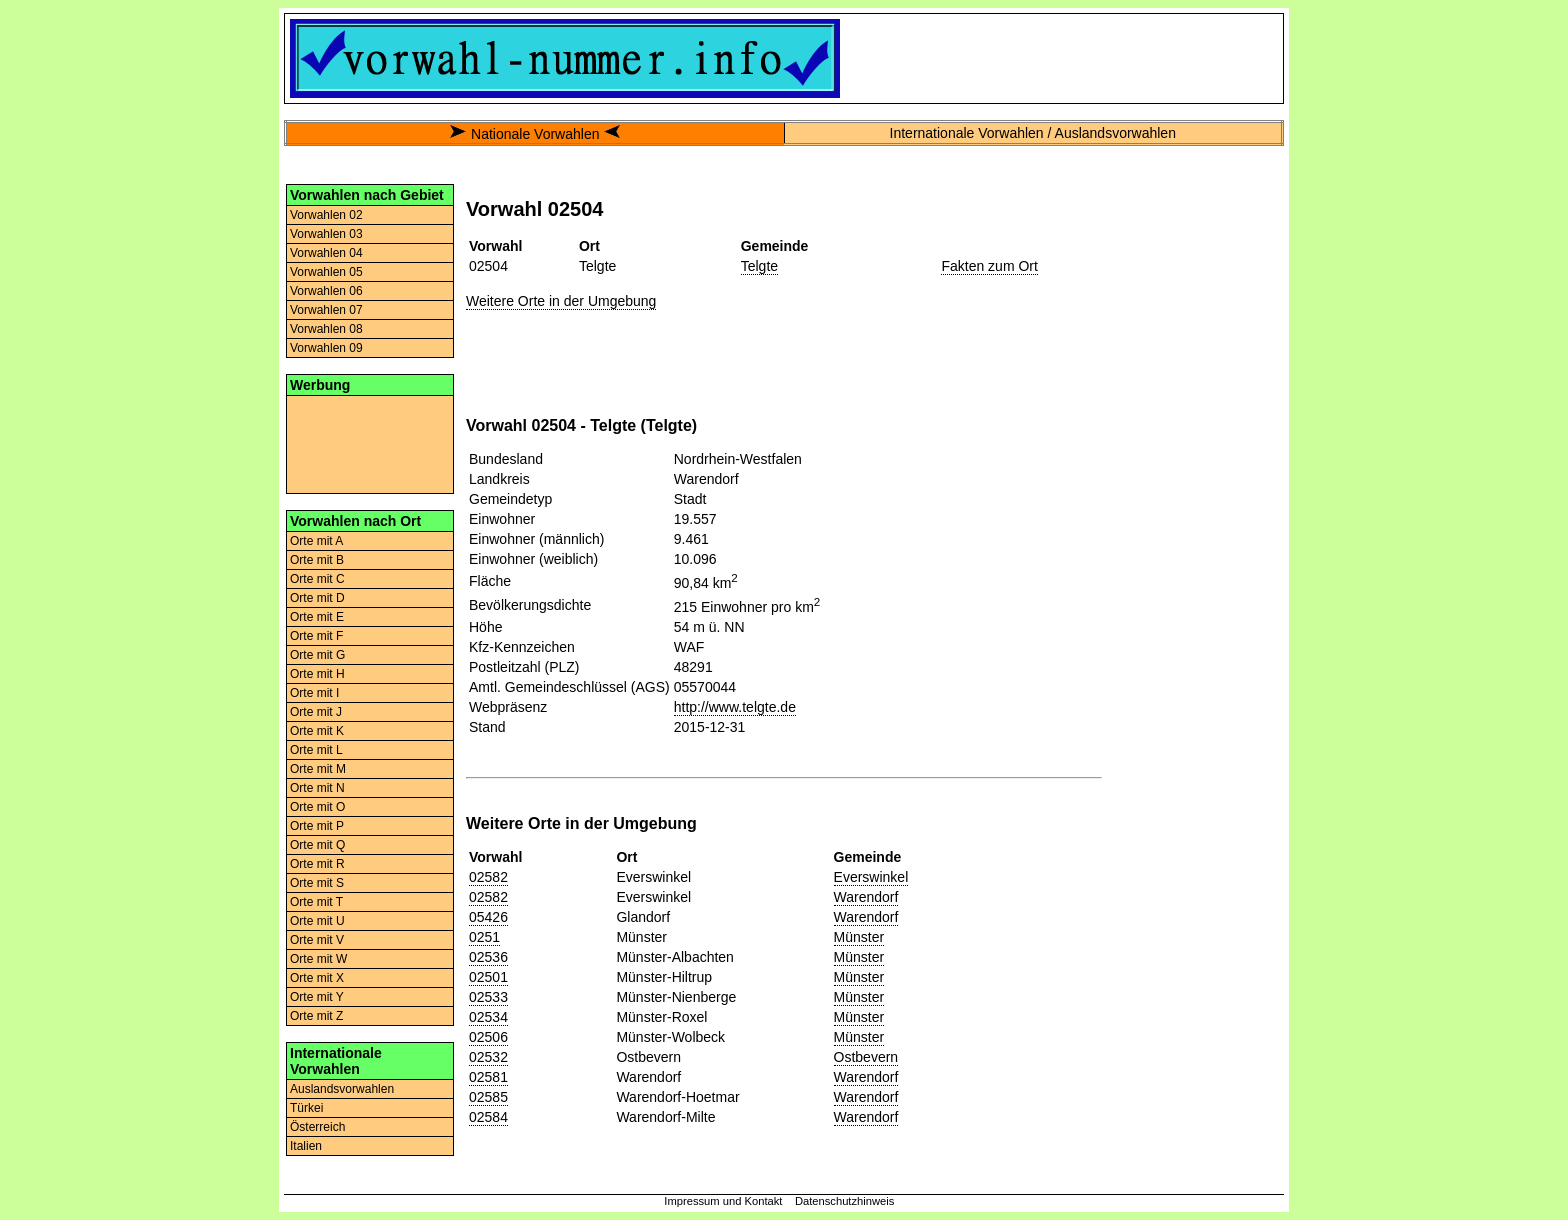 This screenshot has height=1220, width=1568. I want to click on Internationale Vorwahlen / Auslandsvorwahlen, so click(1033, 133).